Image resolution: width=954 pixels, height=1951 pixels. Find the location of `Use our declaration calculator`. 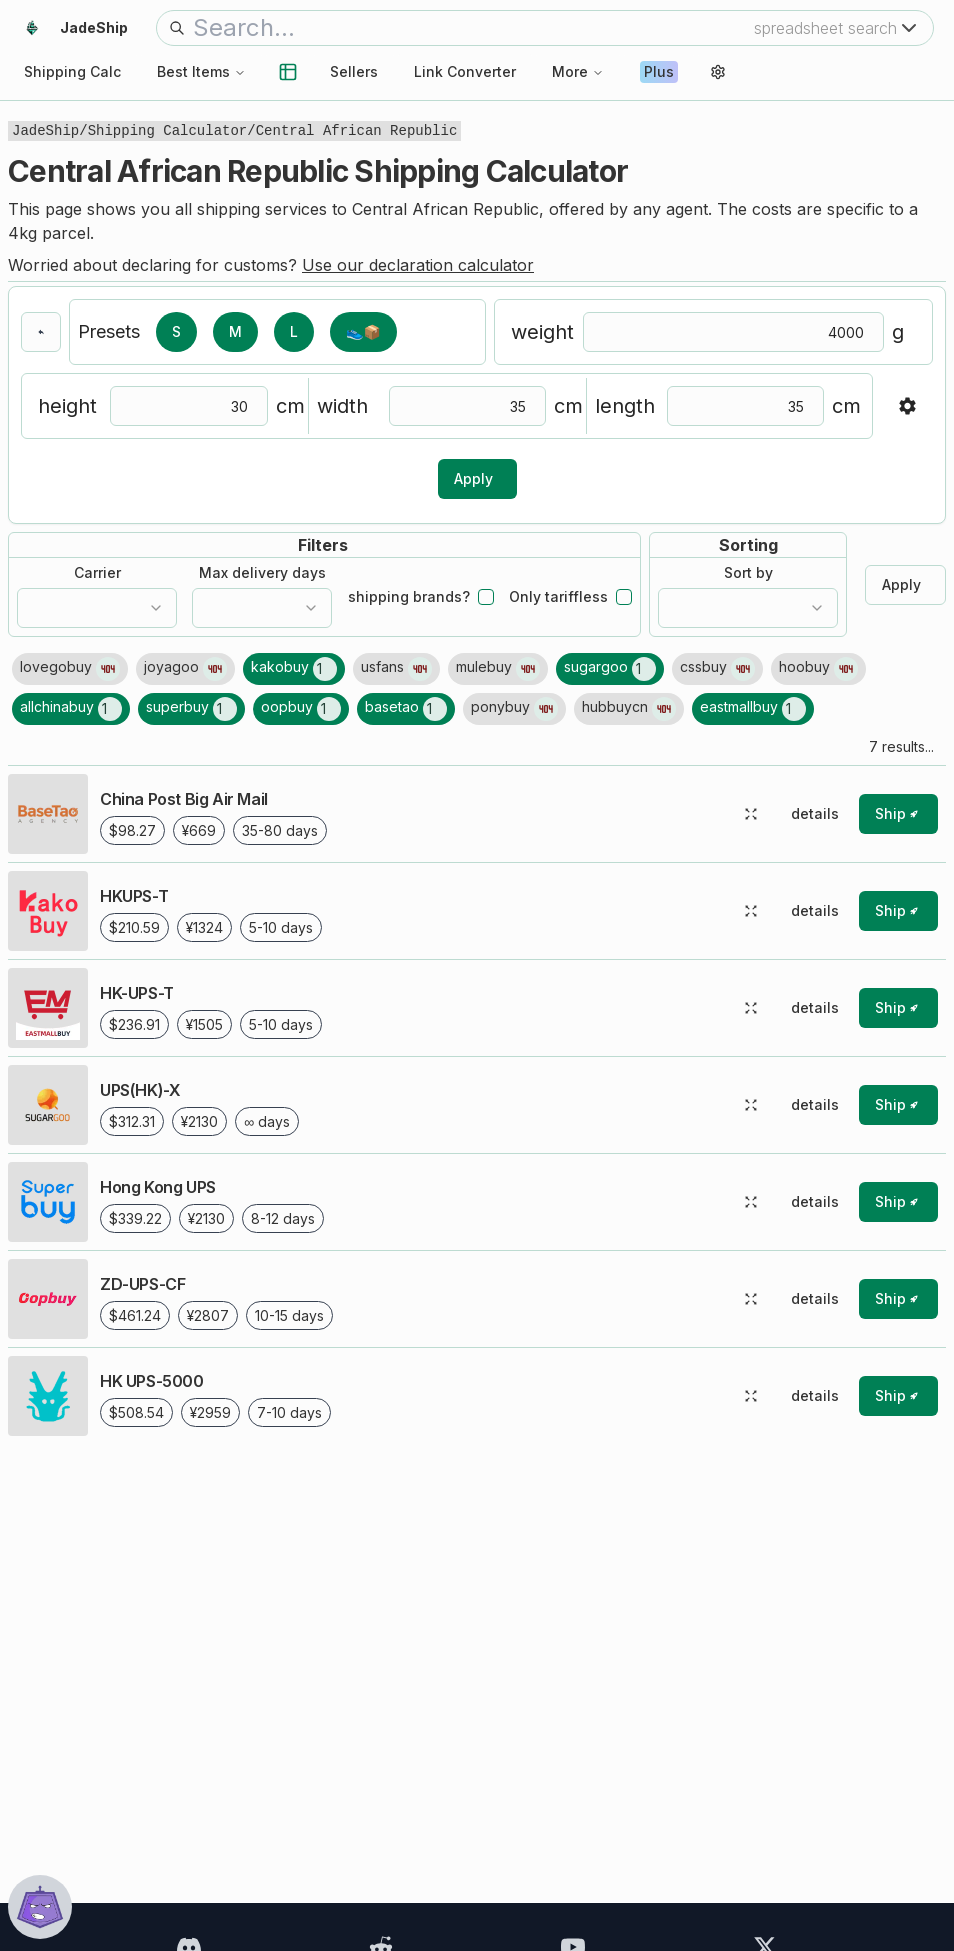

Use our declaration calculator is located at coordinates (418, 265).